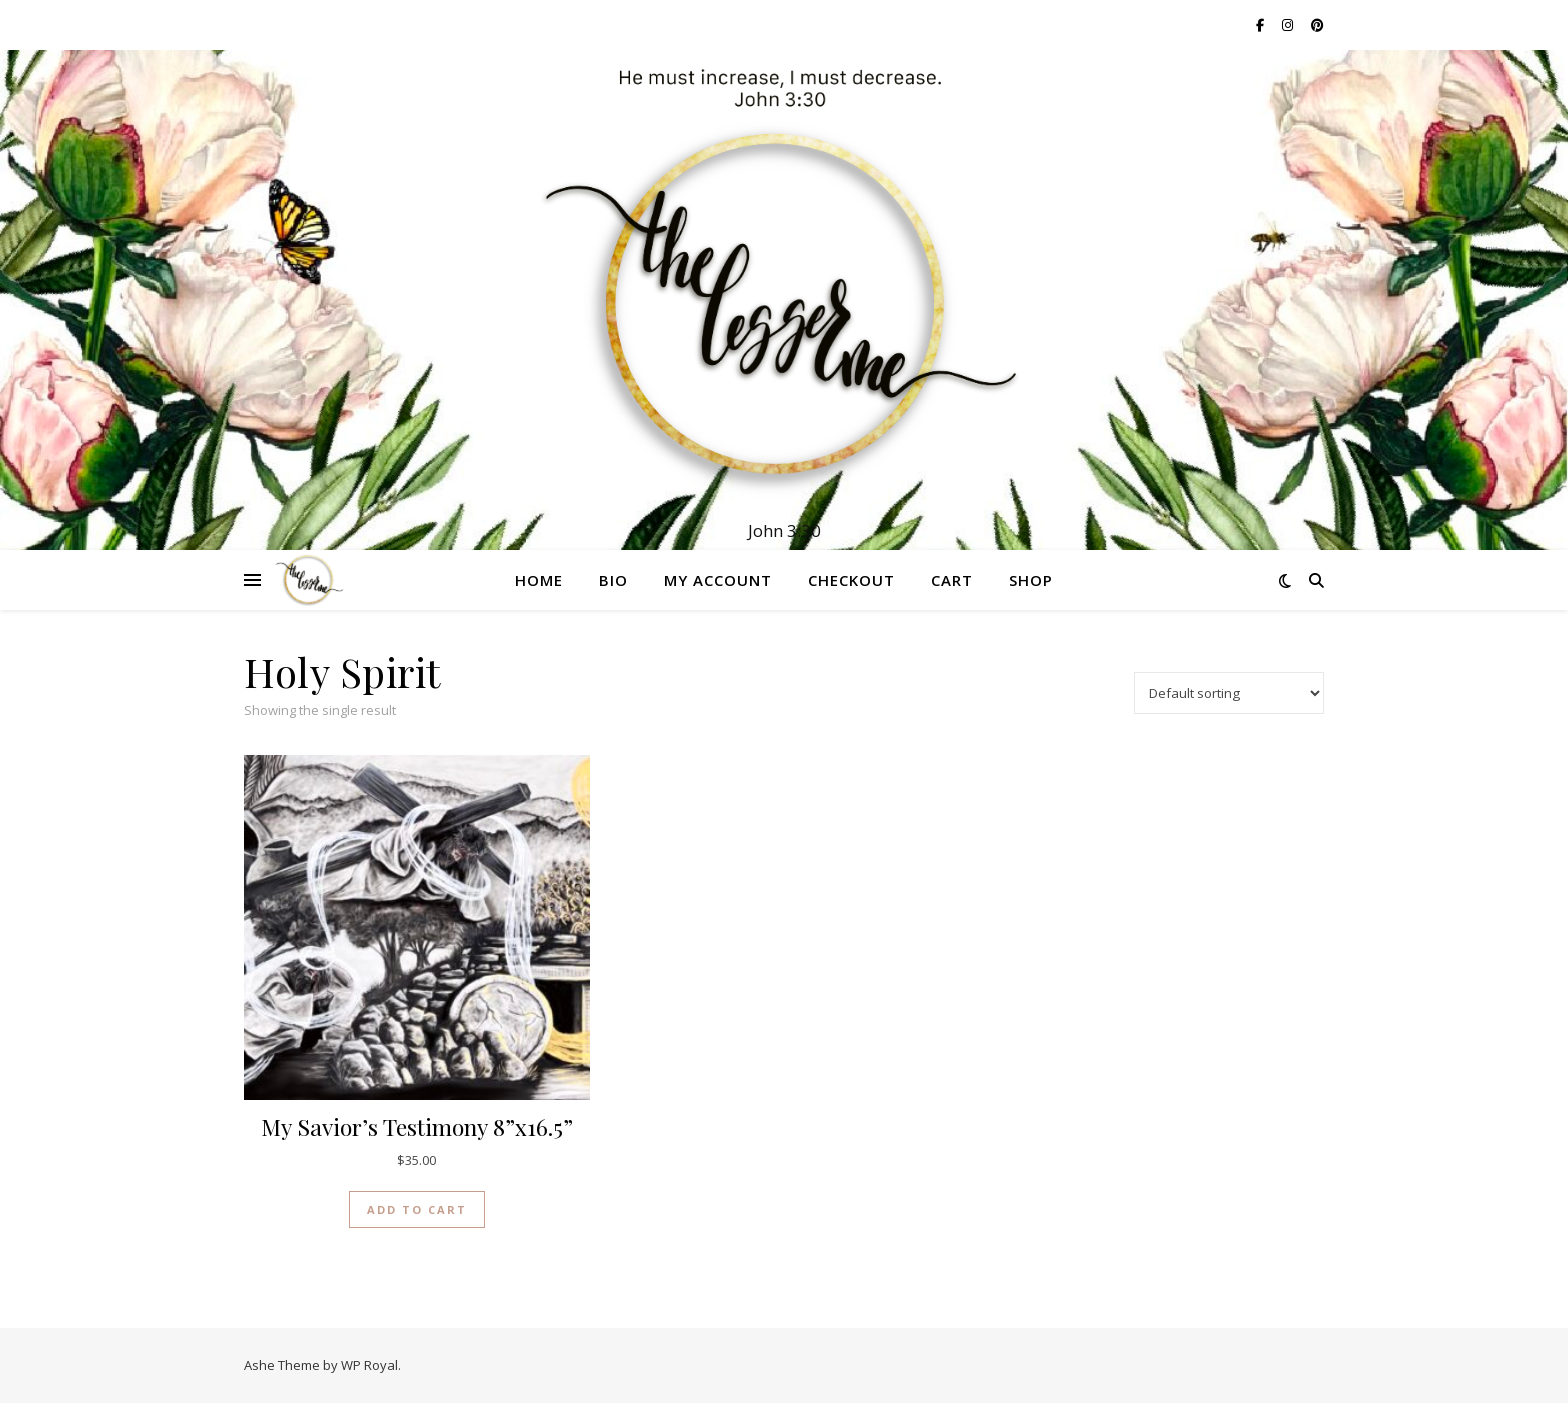 The width and height of the screenshot is (1568, 1403). Describe the element at coordinates (1229, 693) in the screenshot. I see `[Shop order]` at that location.